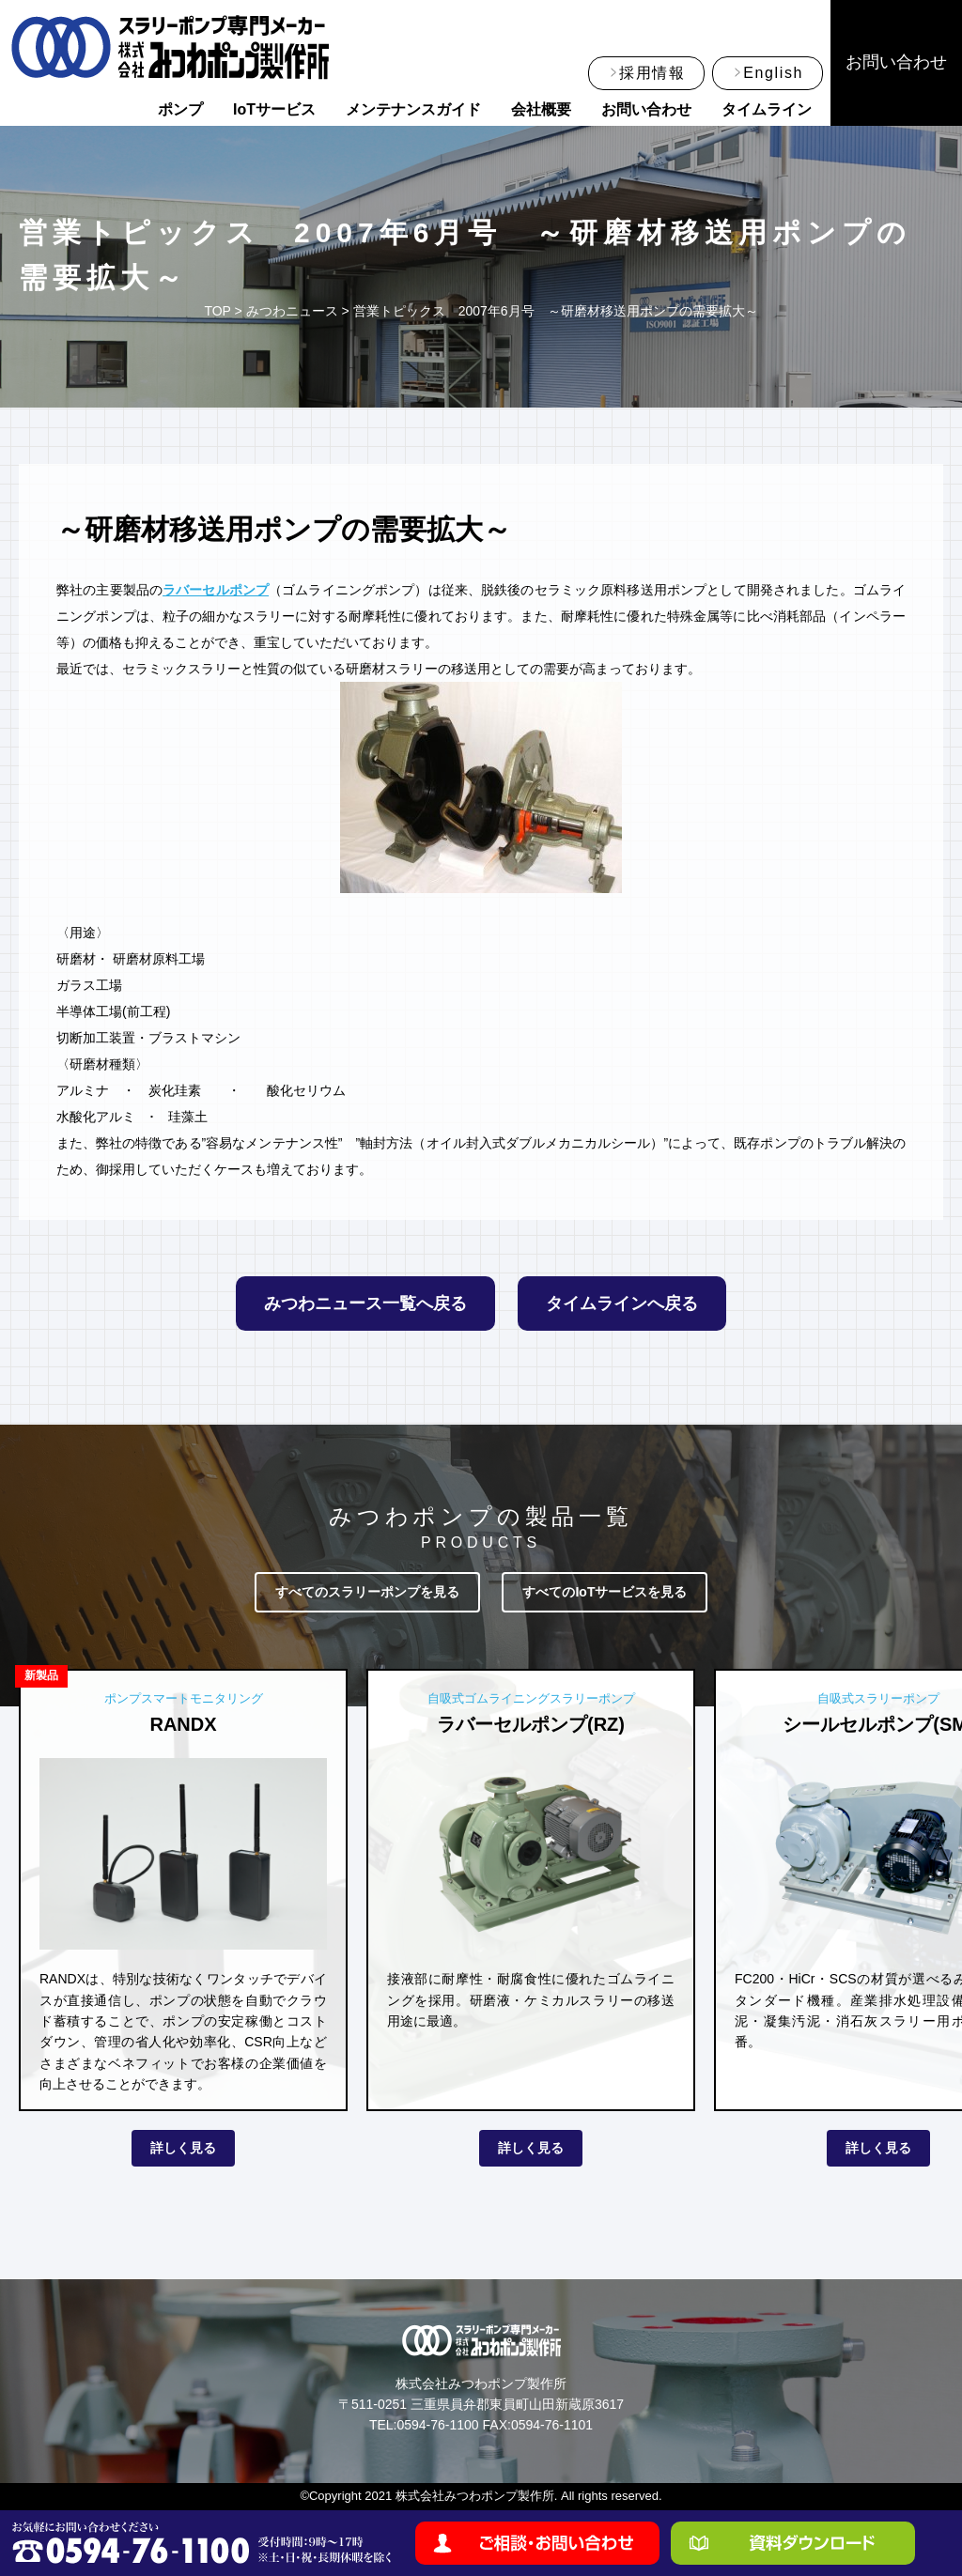 The height and width of the screenshot is (2576, 962). Describe the element at coordinates (646, 109) in the screenshot. I see `お問い合わせ` at that location.